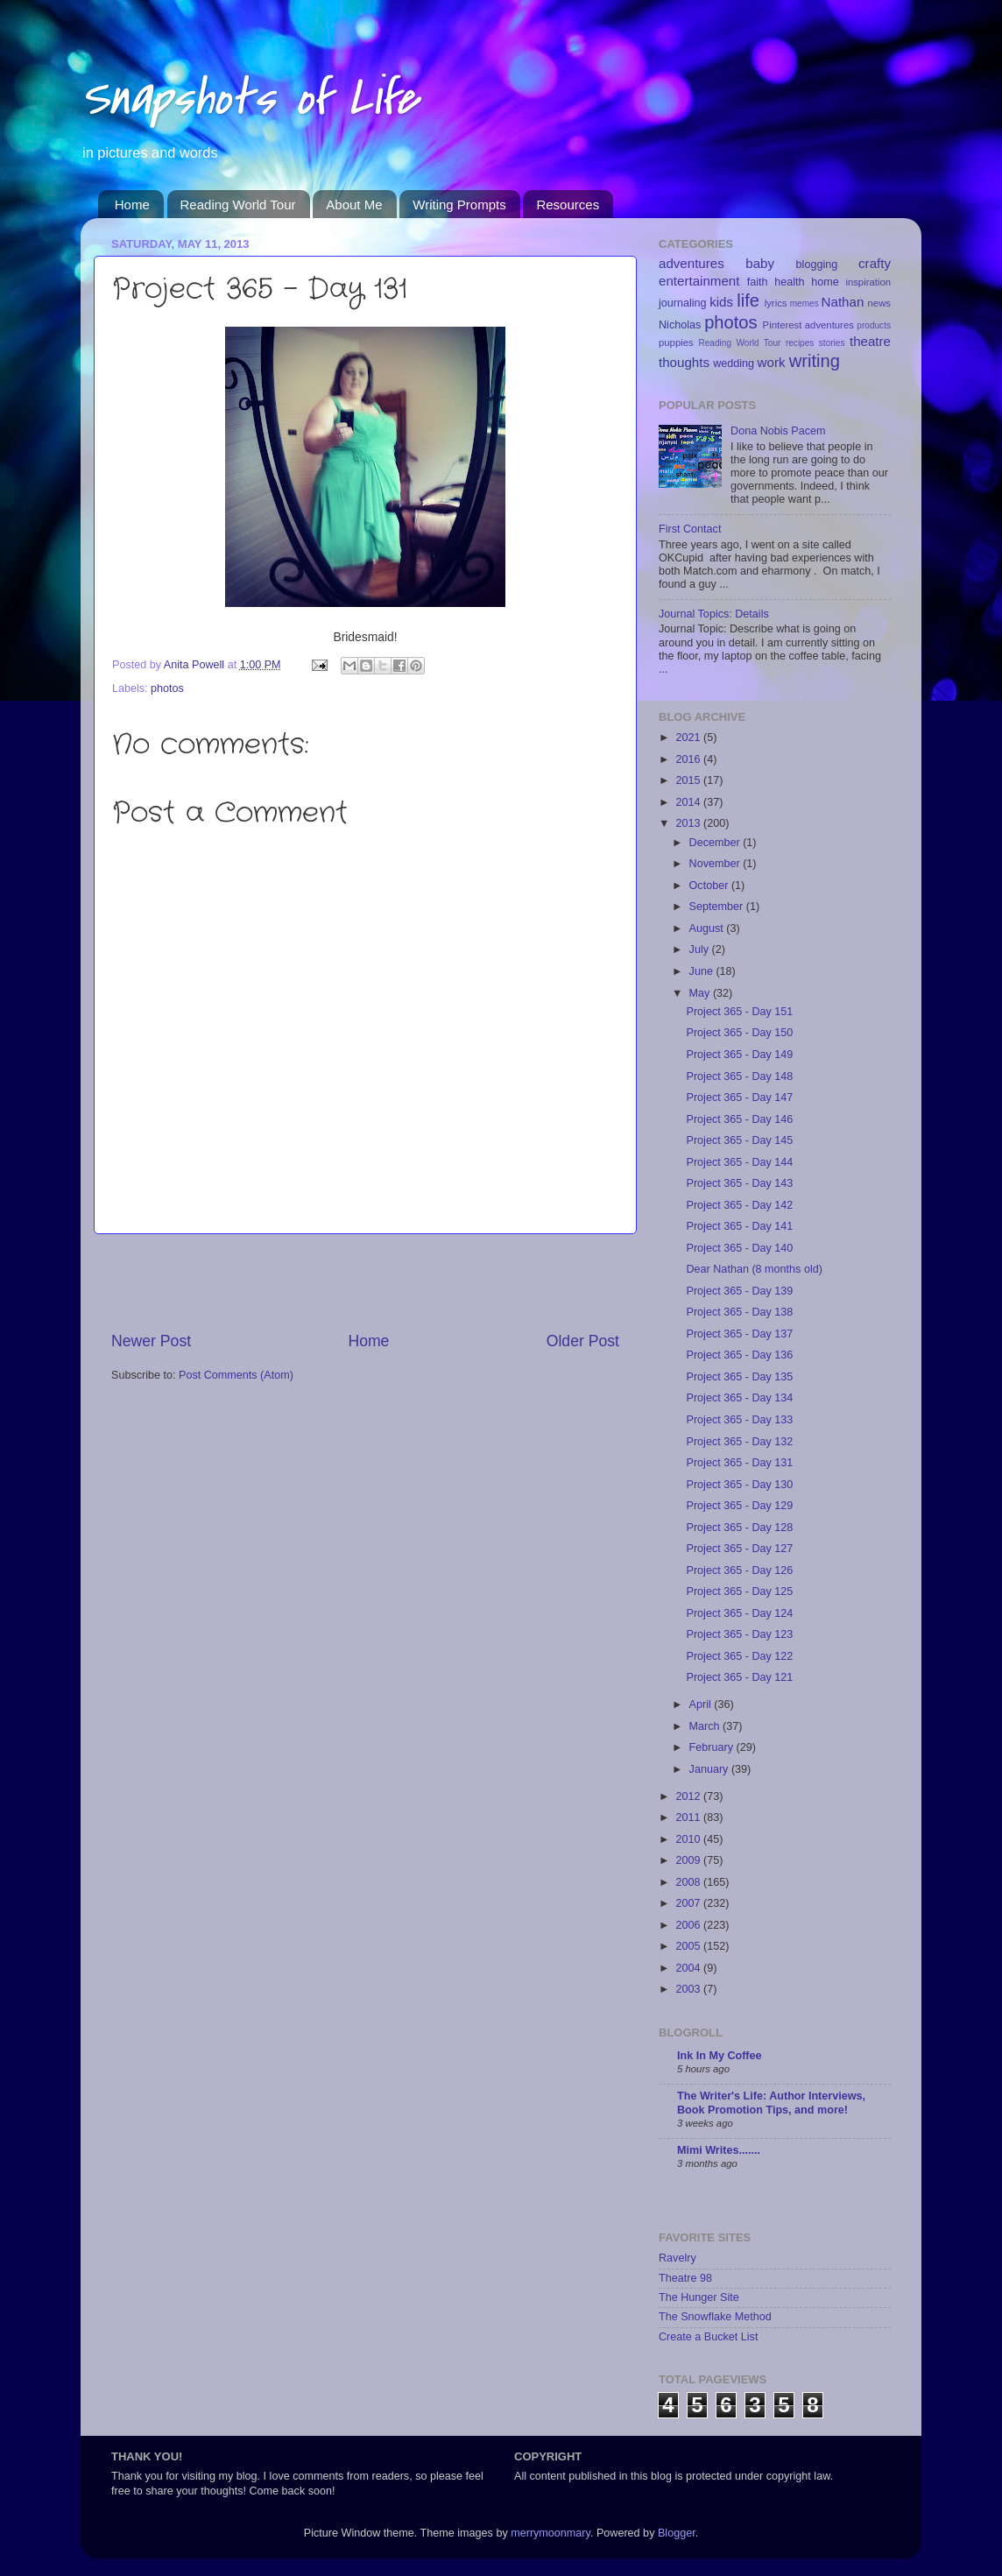 The image size is (1002, 2576). Describe the element at coordinates (689, 780) in the screenshot. I see `2015` at that location.